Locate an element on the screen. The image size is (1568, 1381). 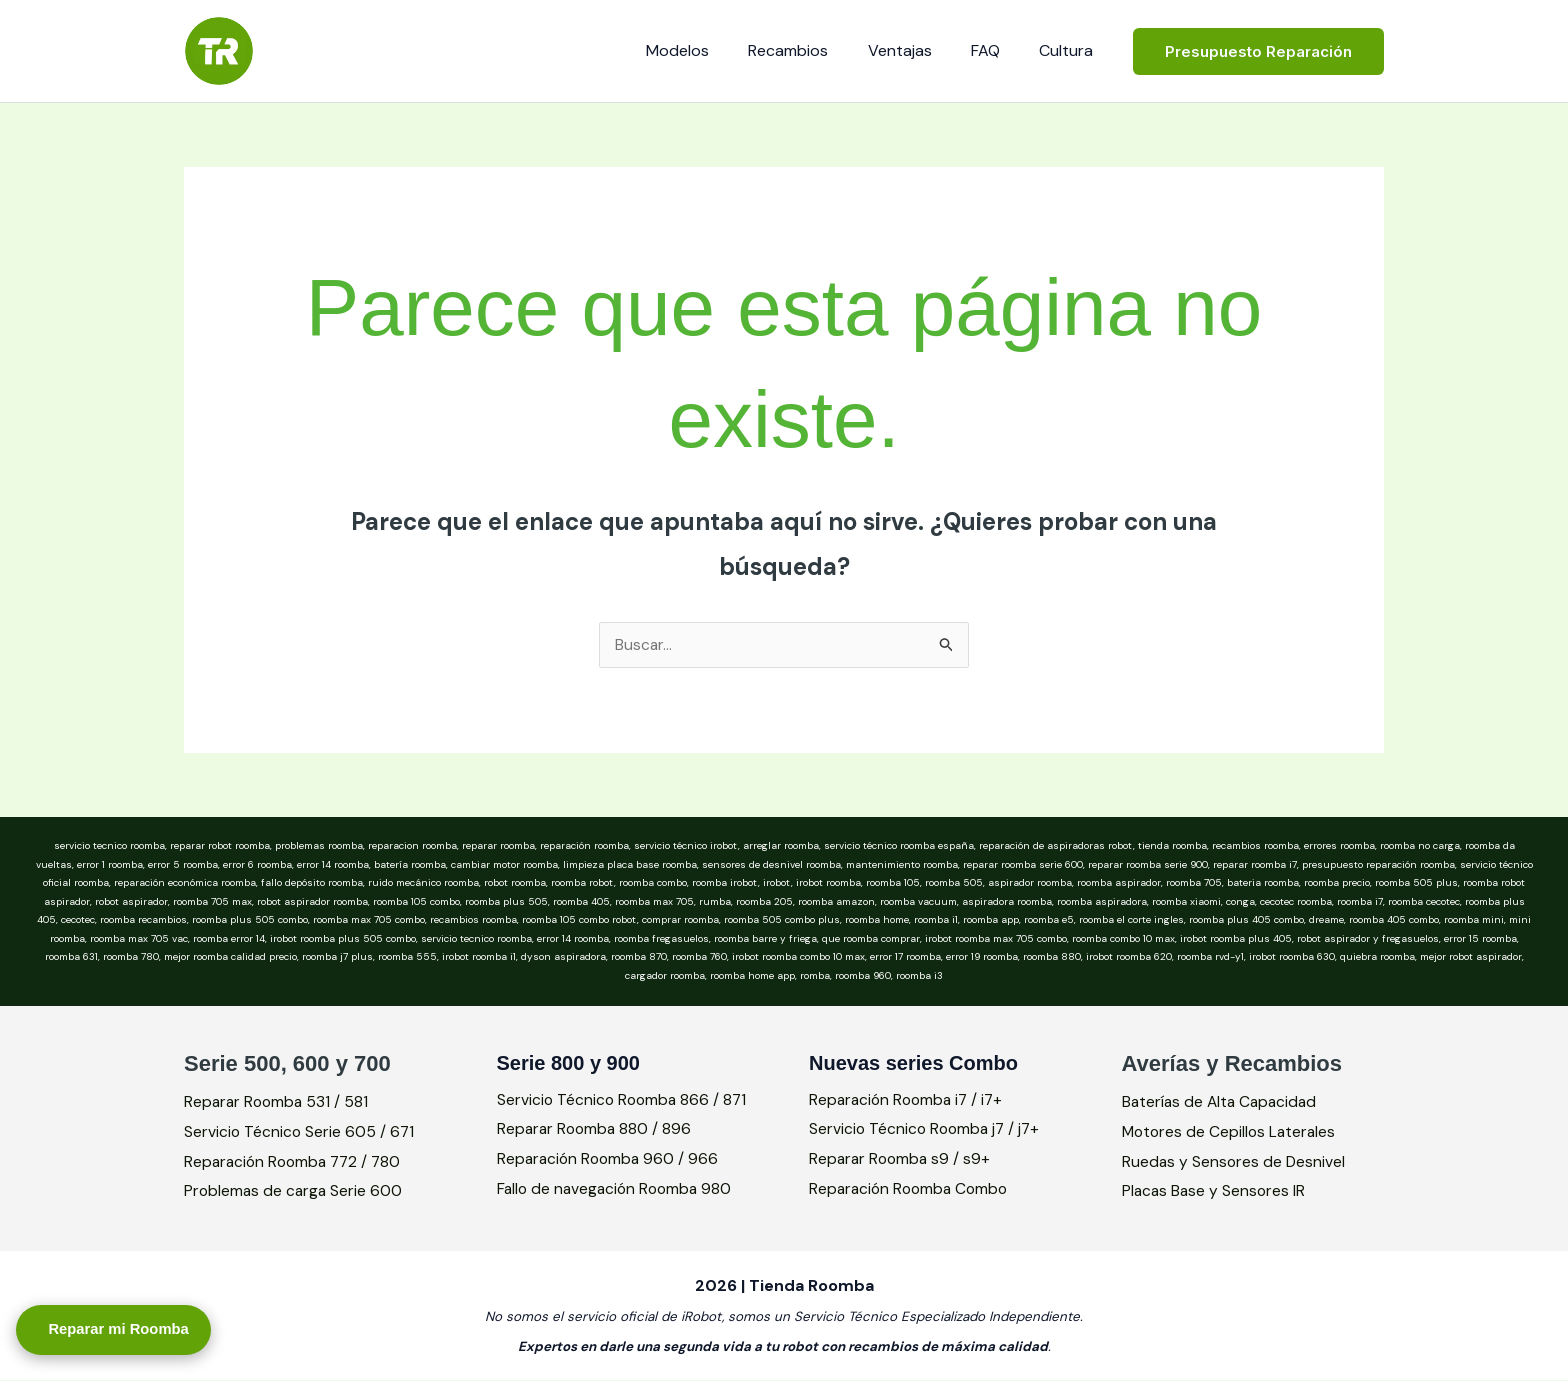
Reparación Roomba i7 / i7+ is located at coordinates (909, 1100).